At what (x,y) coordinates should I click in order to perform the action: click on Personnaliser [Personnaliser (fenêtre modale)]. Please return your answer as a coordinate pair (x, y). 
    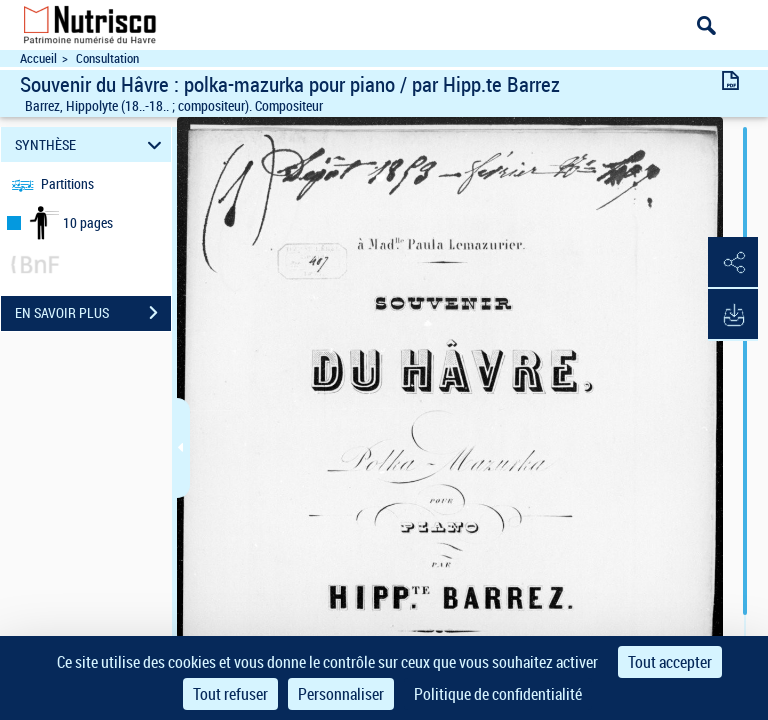
    Looking at the image, I should click on (341, 694).